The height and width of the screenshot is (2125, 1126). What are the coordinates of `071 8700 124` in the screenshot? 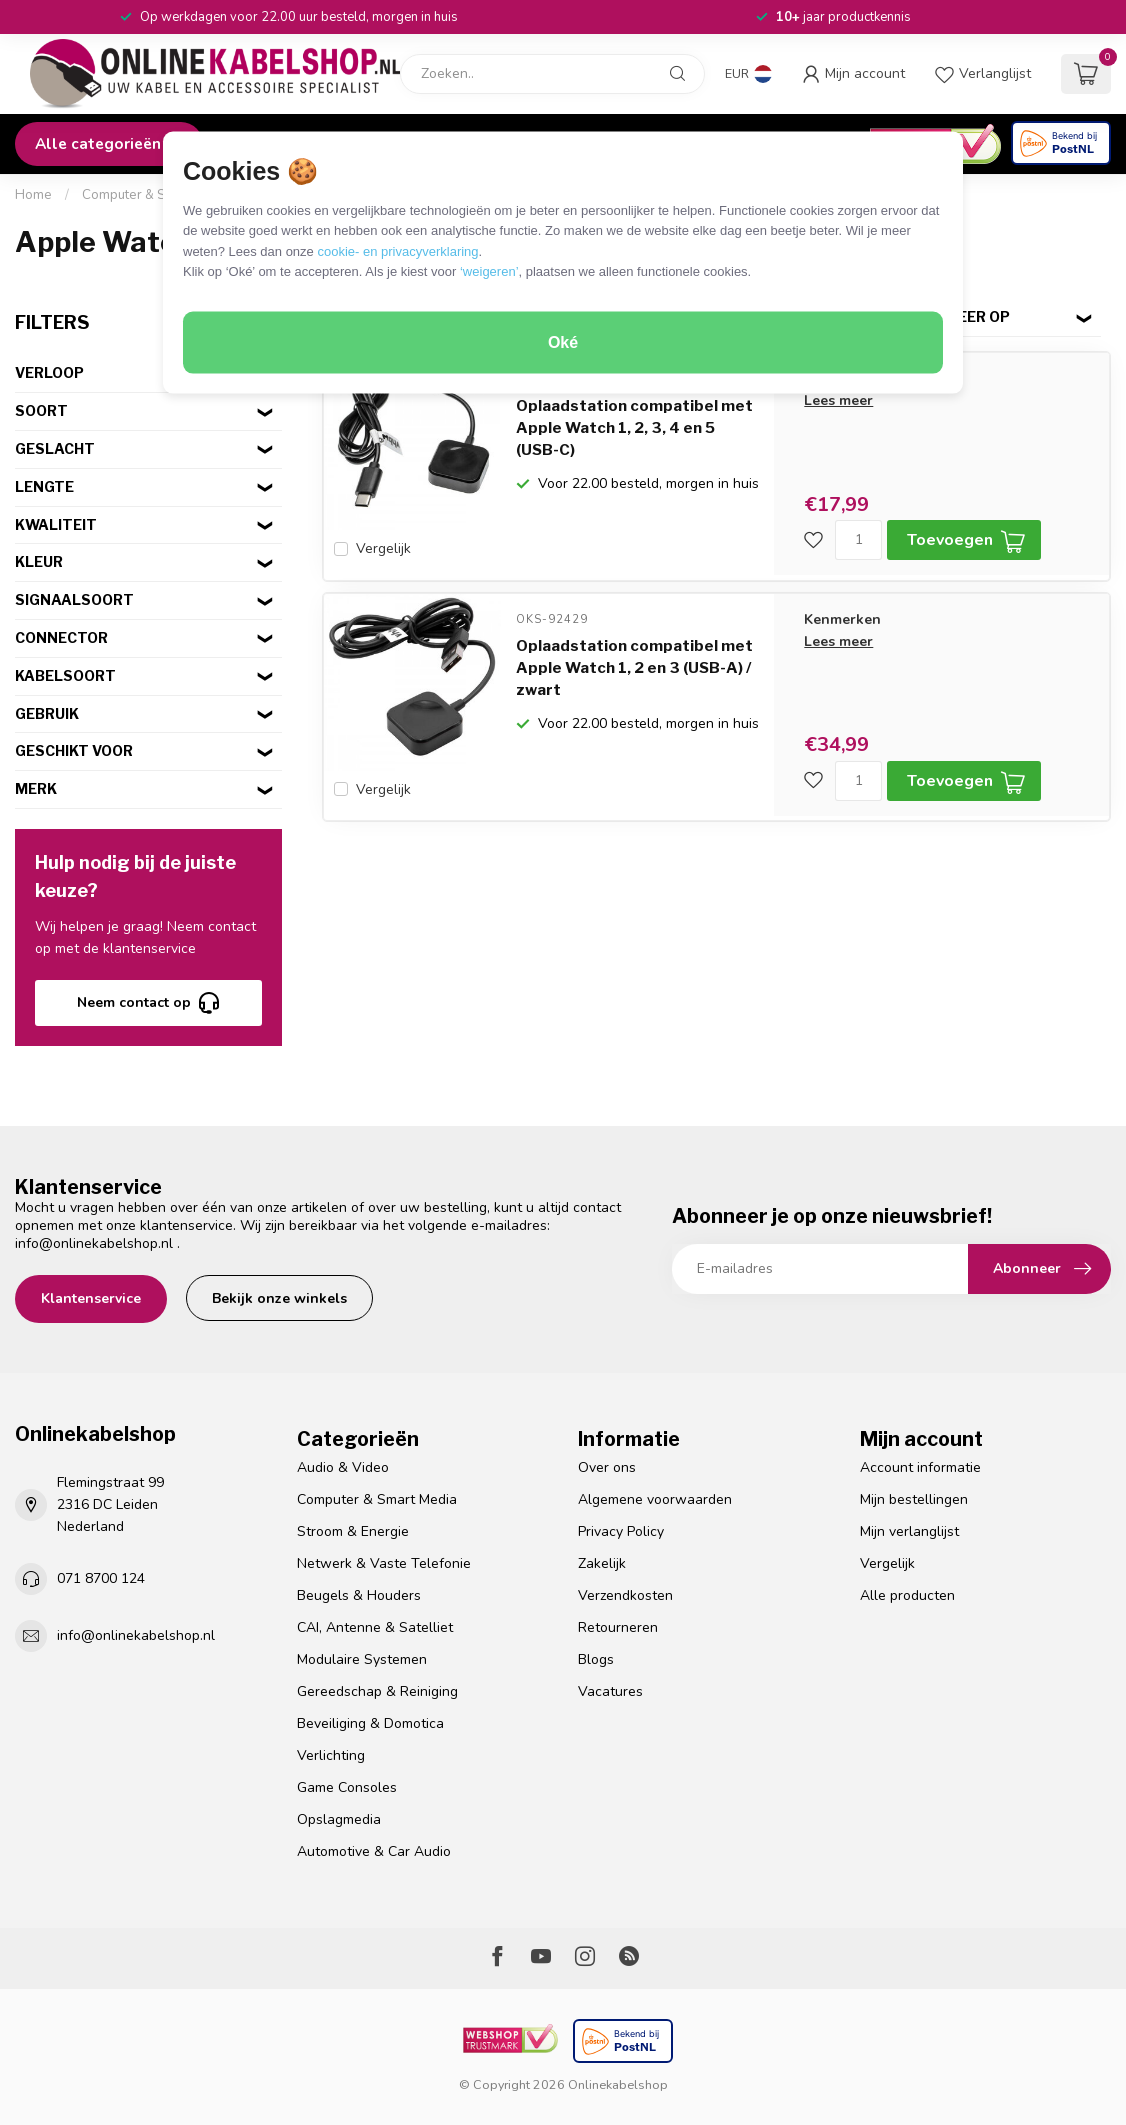 It's located at (101, 1578).